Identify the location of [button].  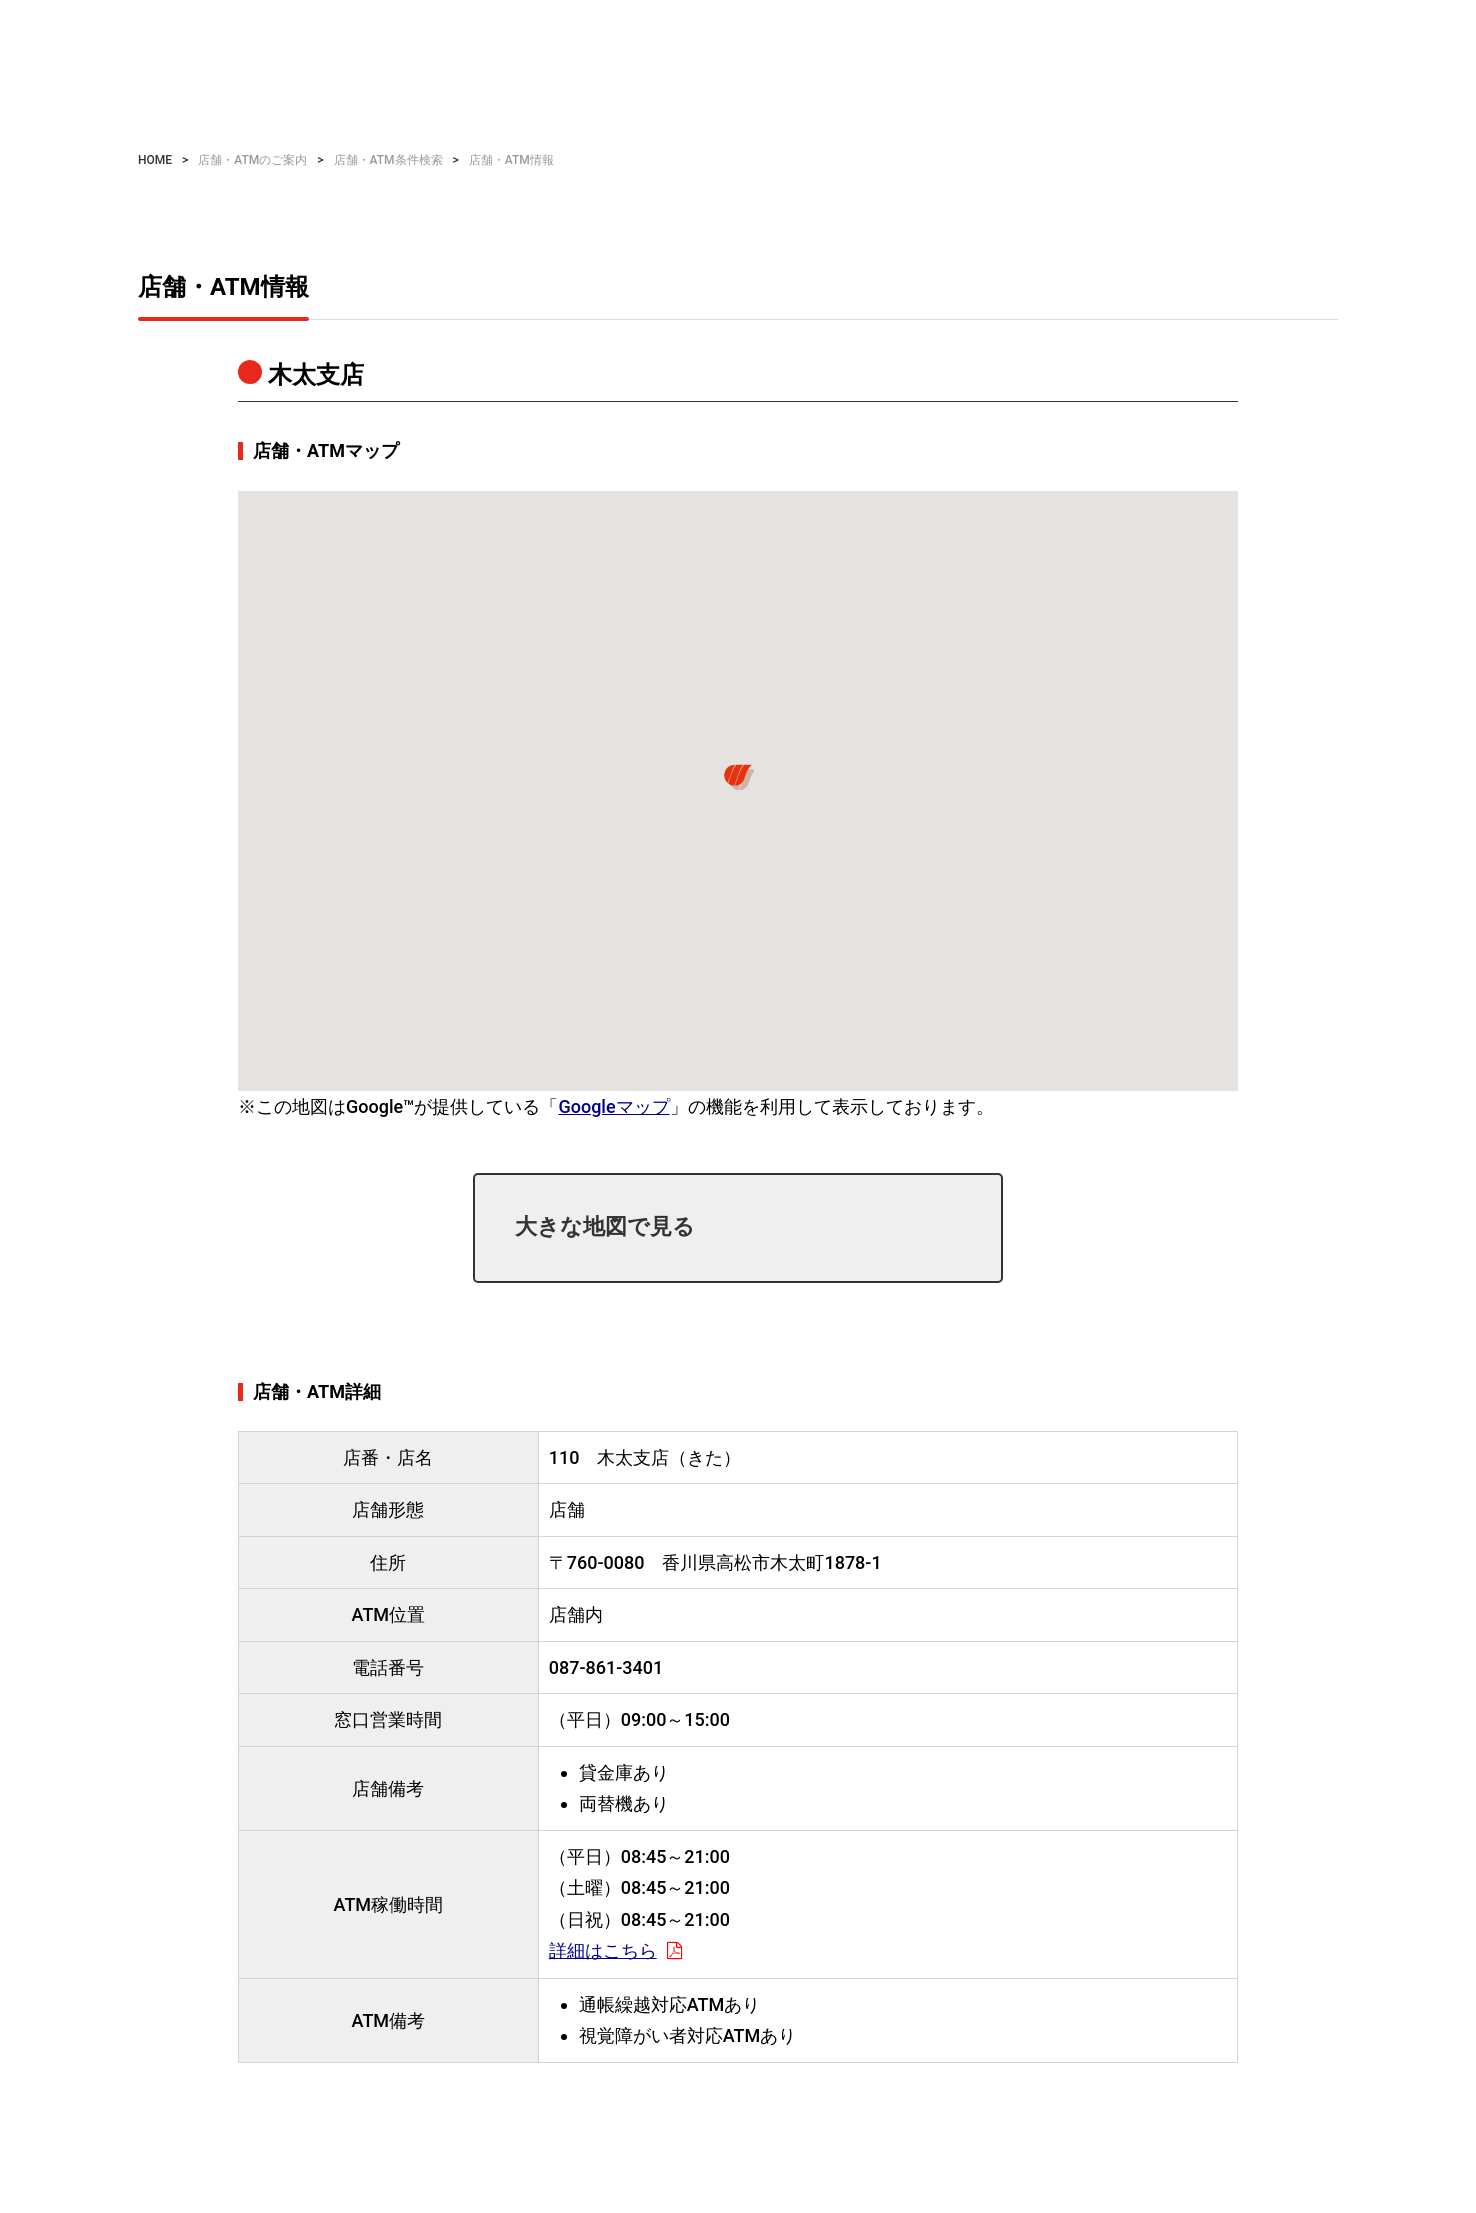
(738, 777).